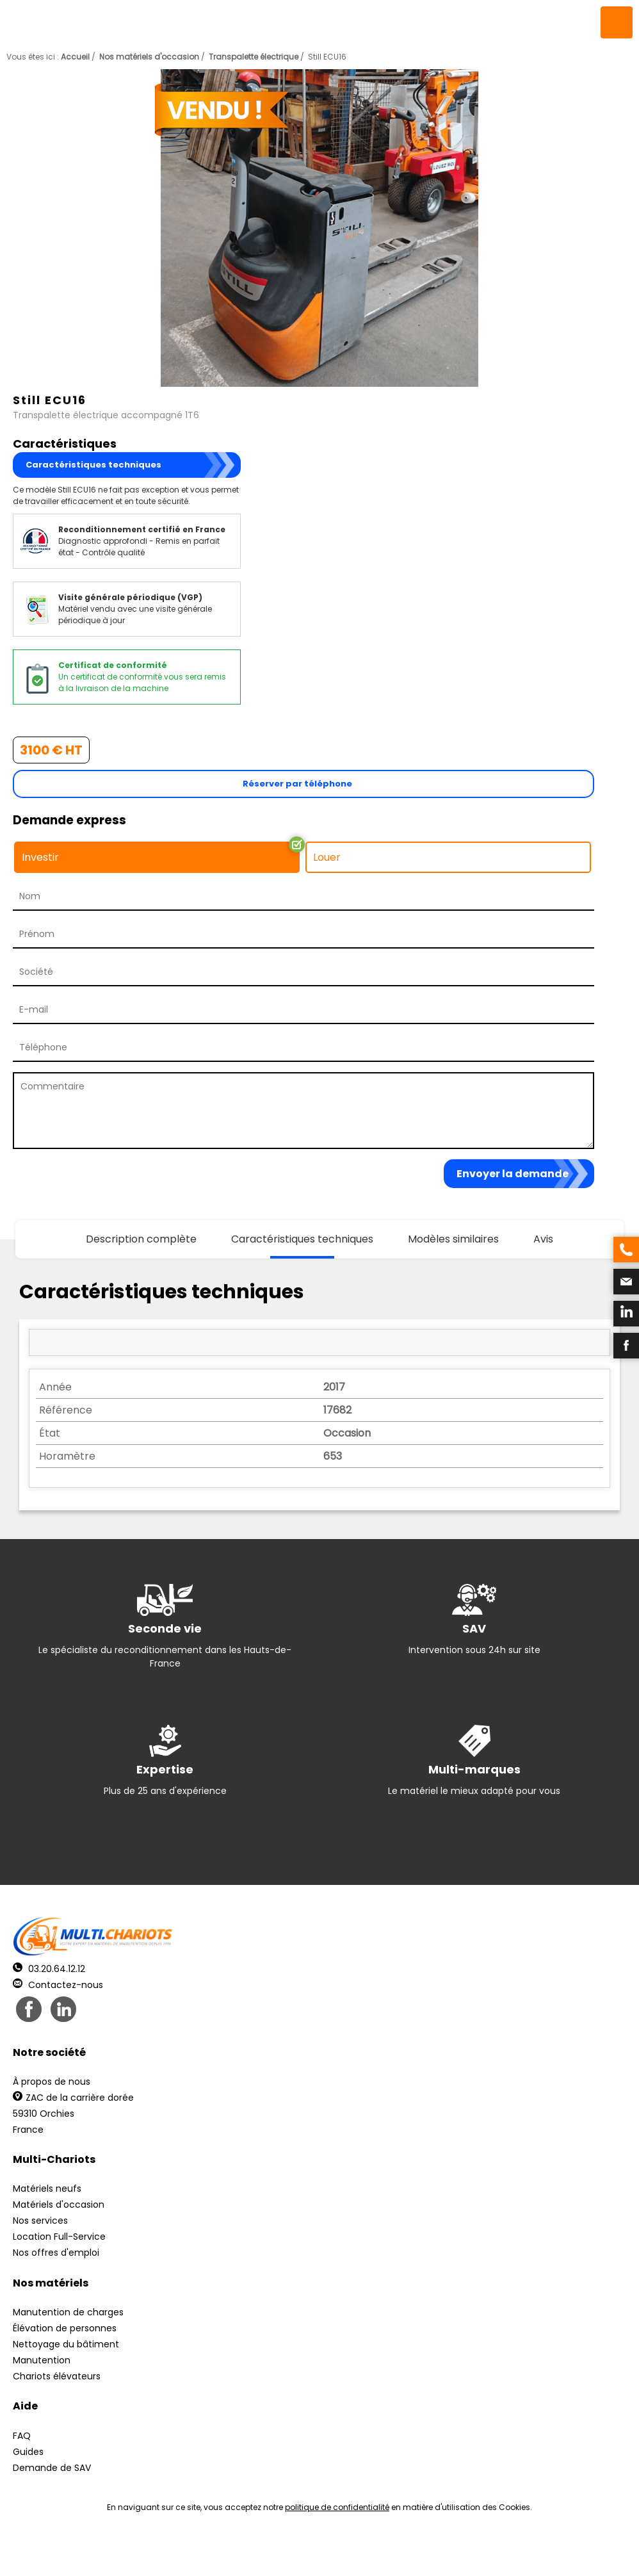  Describe the element at coordinates (65, 2328) in the screenshot. I see `Élévation de personnes` at that location.